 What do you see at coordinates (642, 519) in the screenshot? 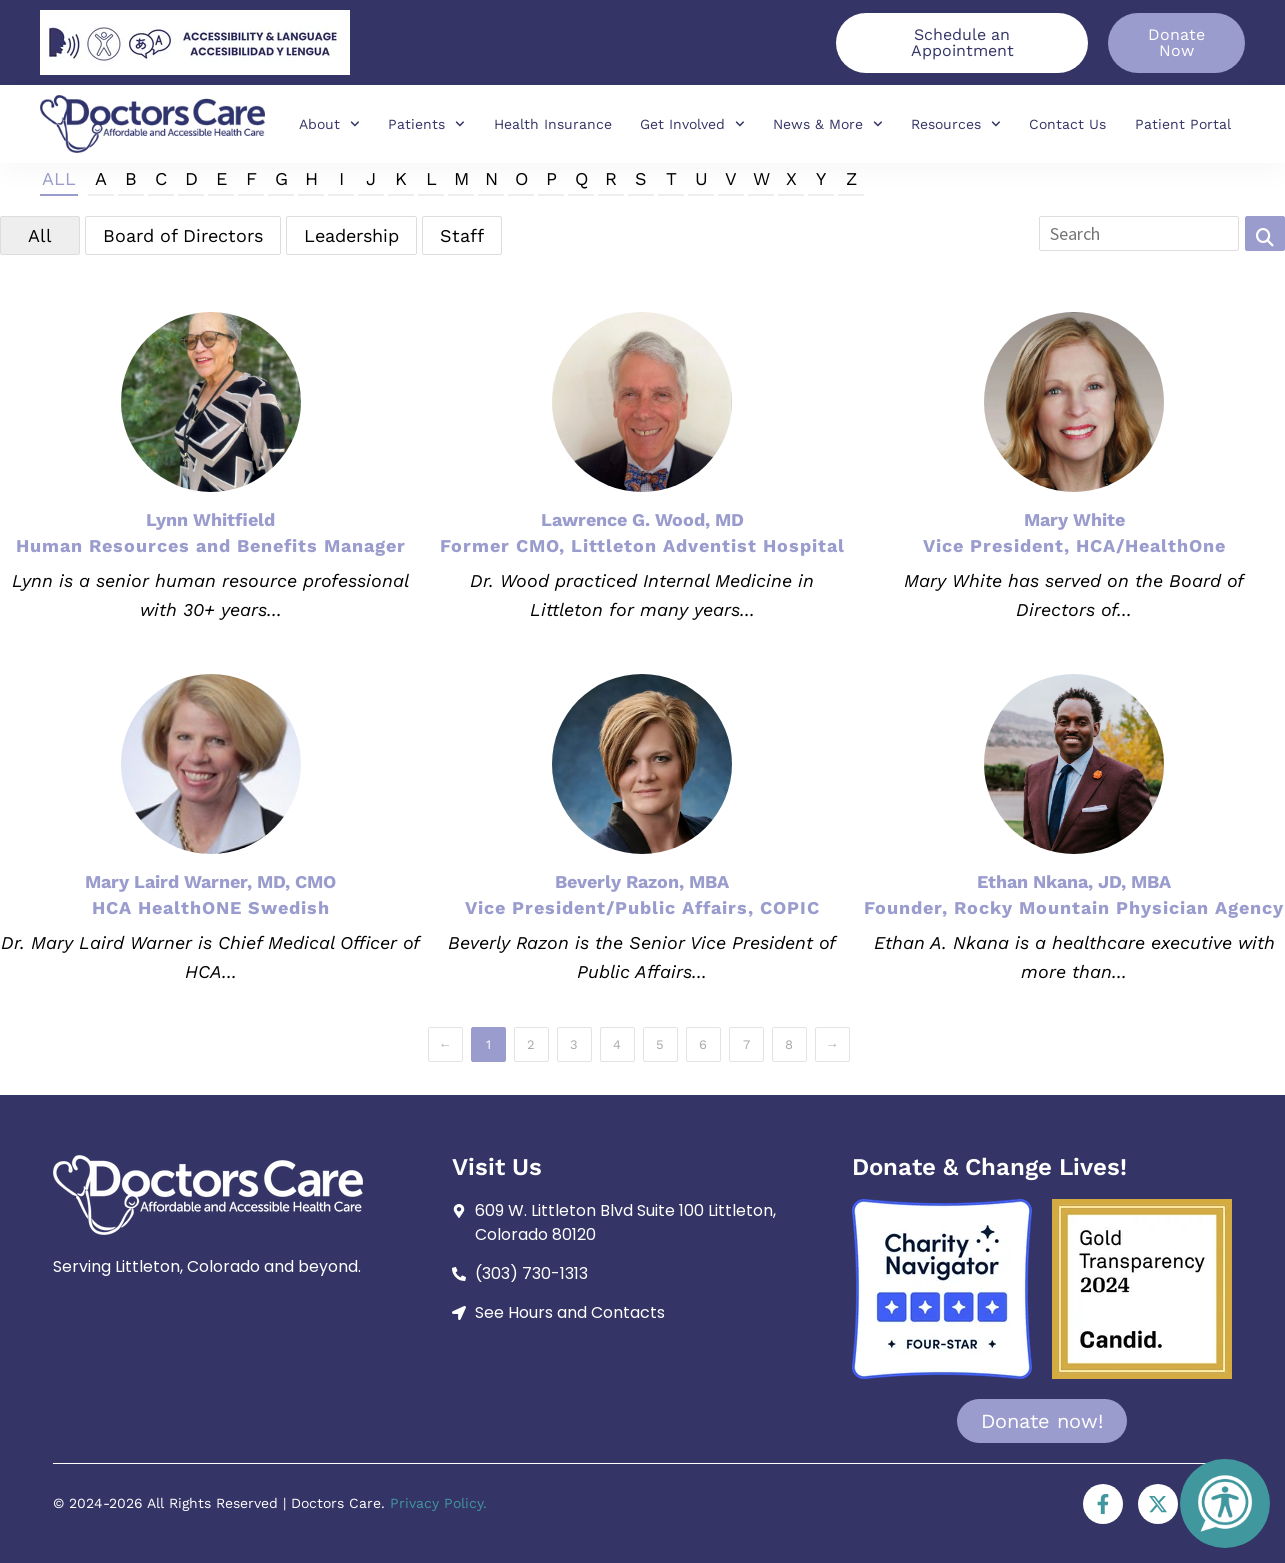
I see `Lawrence G. Wood, MD` at bounding box center [642, 519].